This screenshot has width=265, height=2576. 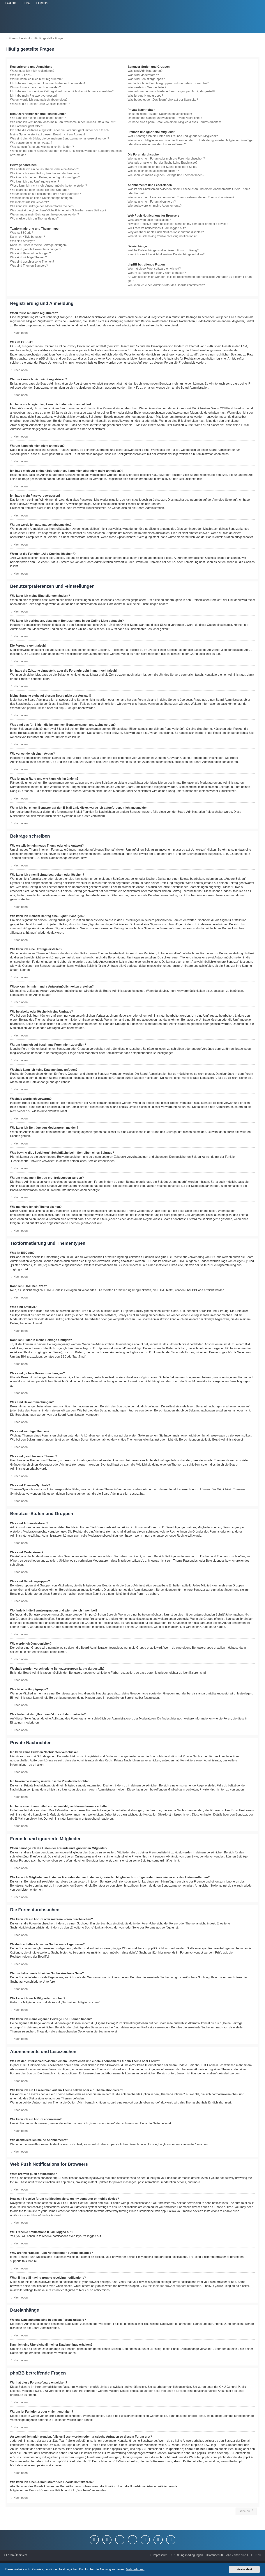 I want to click on Weshalb wurde ich verwarnt?, so click(x=29, y=202).